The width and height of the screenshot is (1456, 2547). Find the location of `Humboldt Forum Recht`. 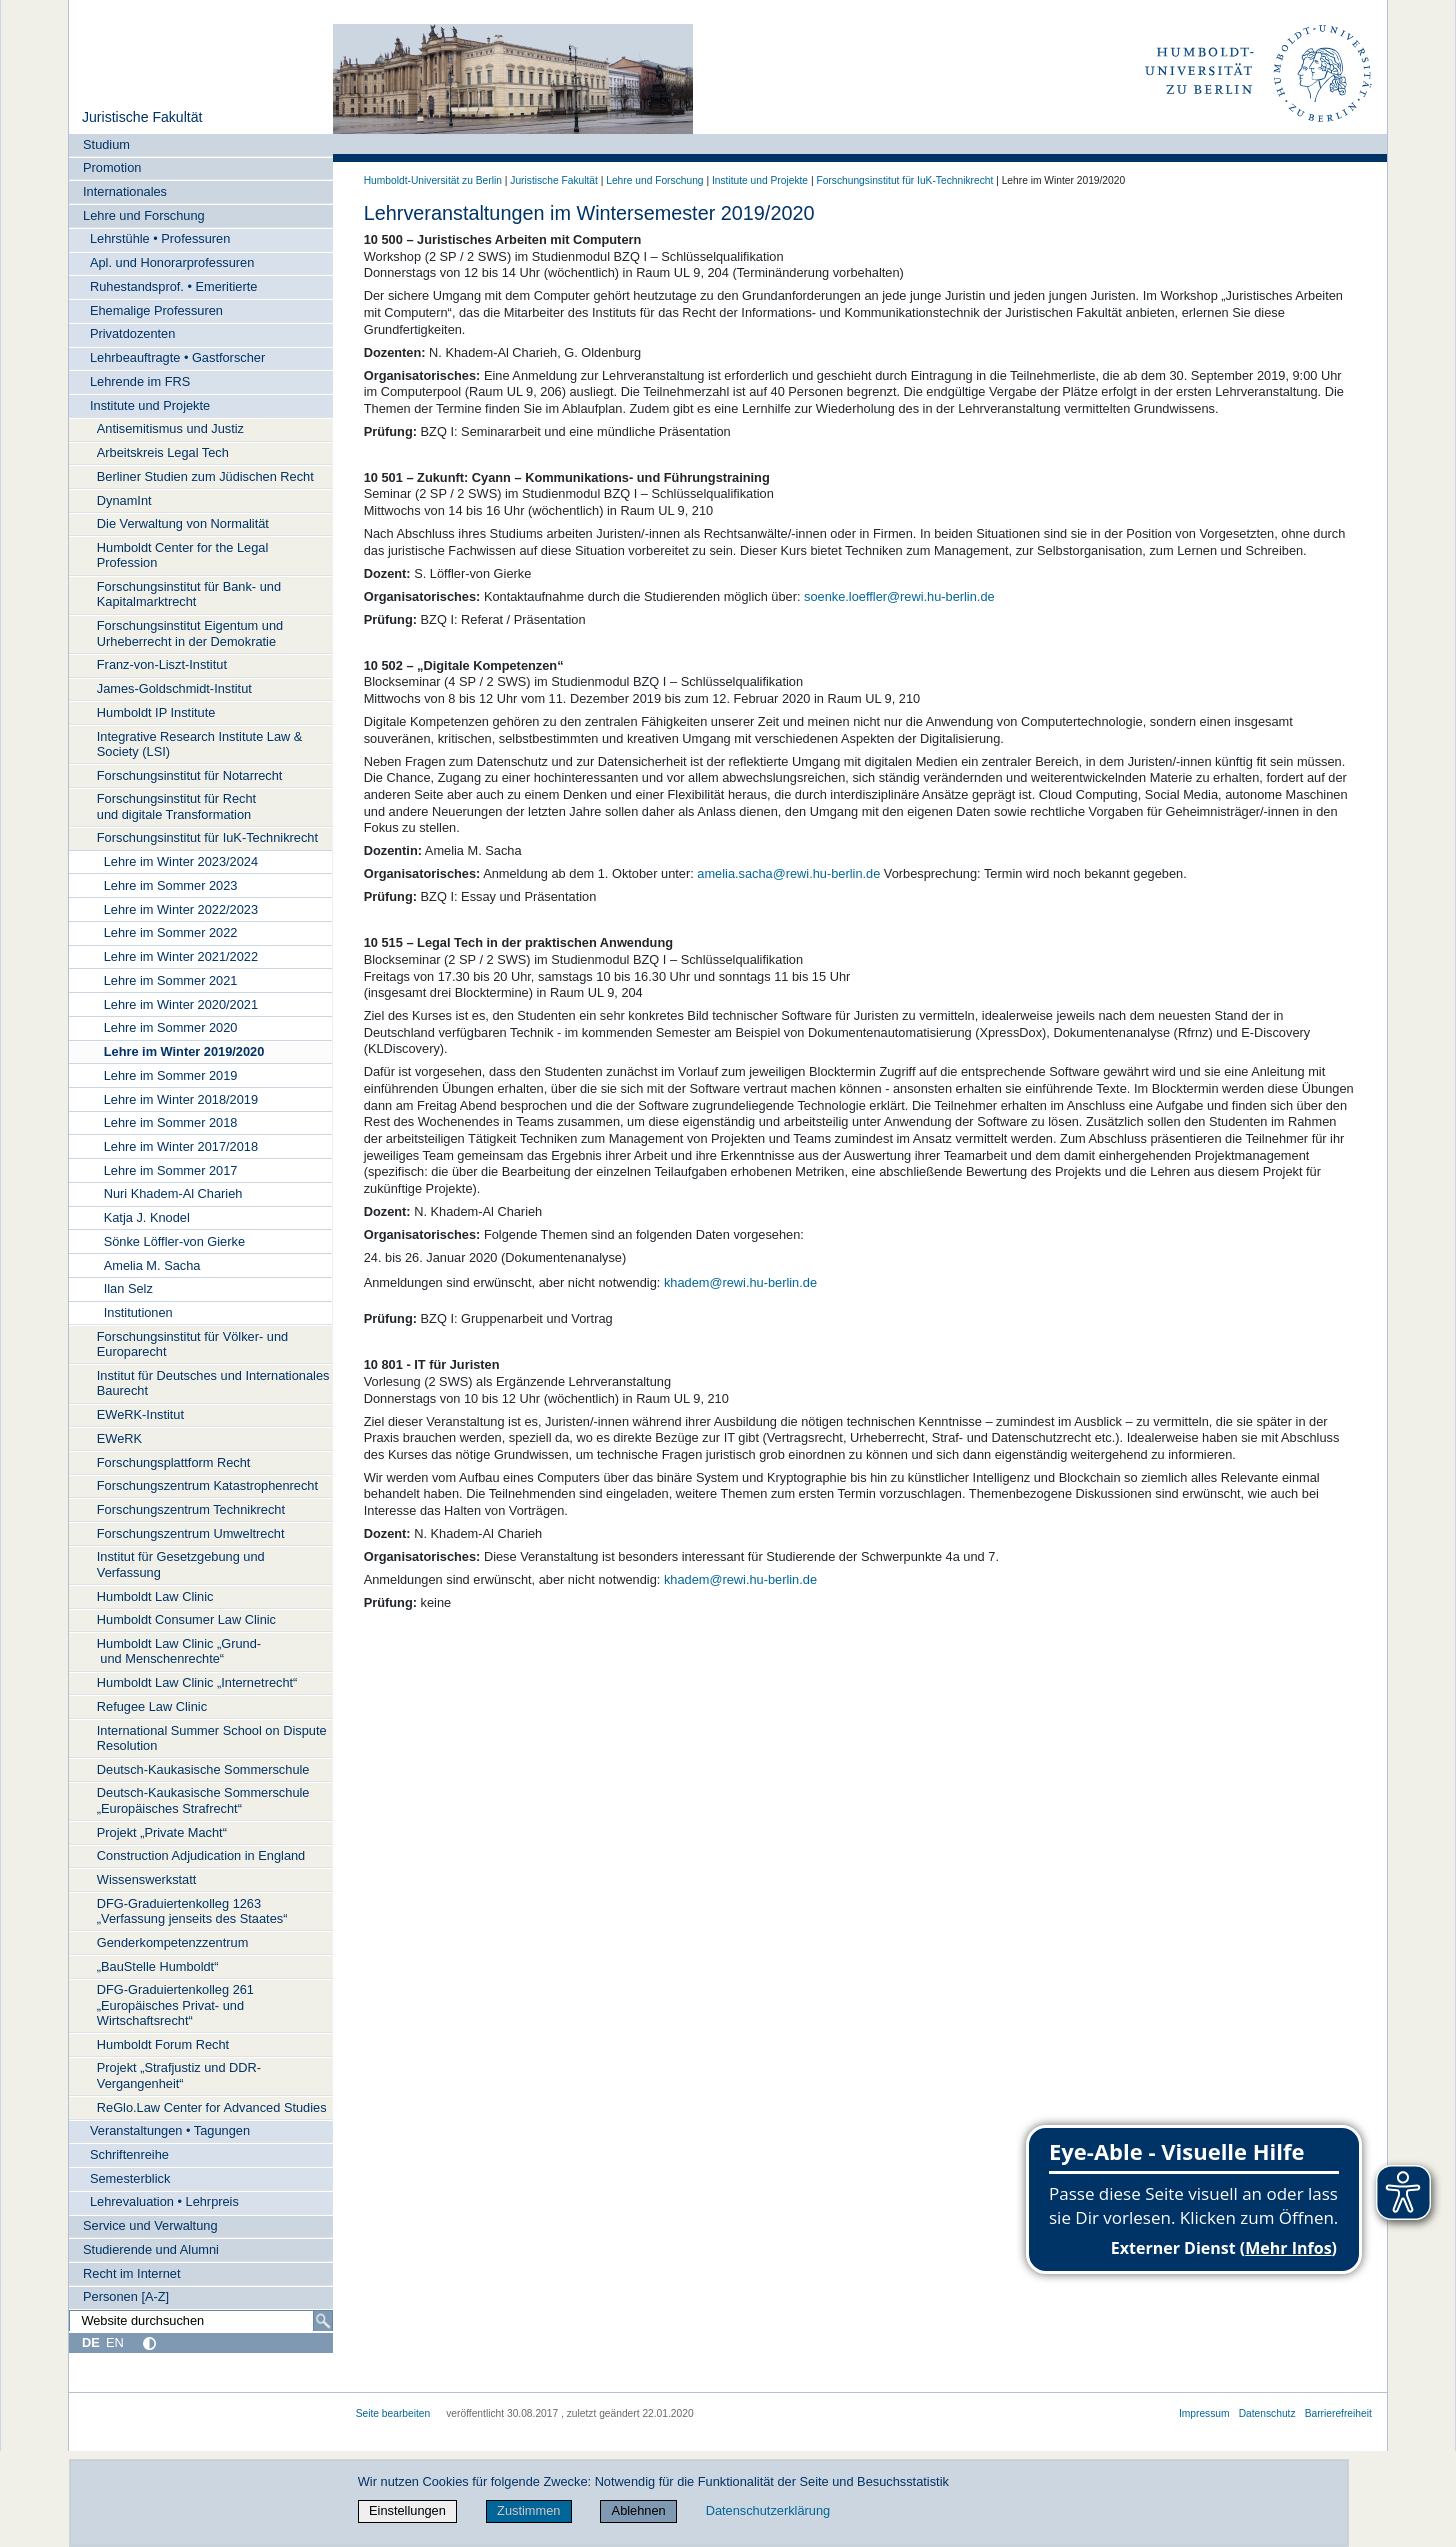

Humboldt Forum Recht is located at coordinates (163, 2044).